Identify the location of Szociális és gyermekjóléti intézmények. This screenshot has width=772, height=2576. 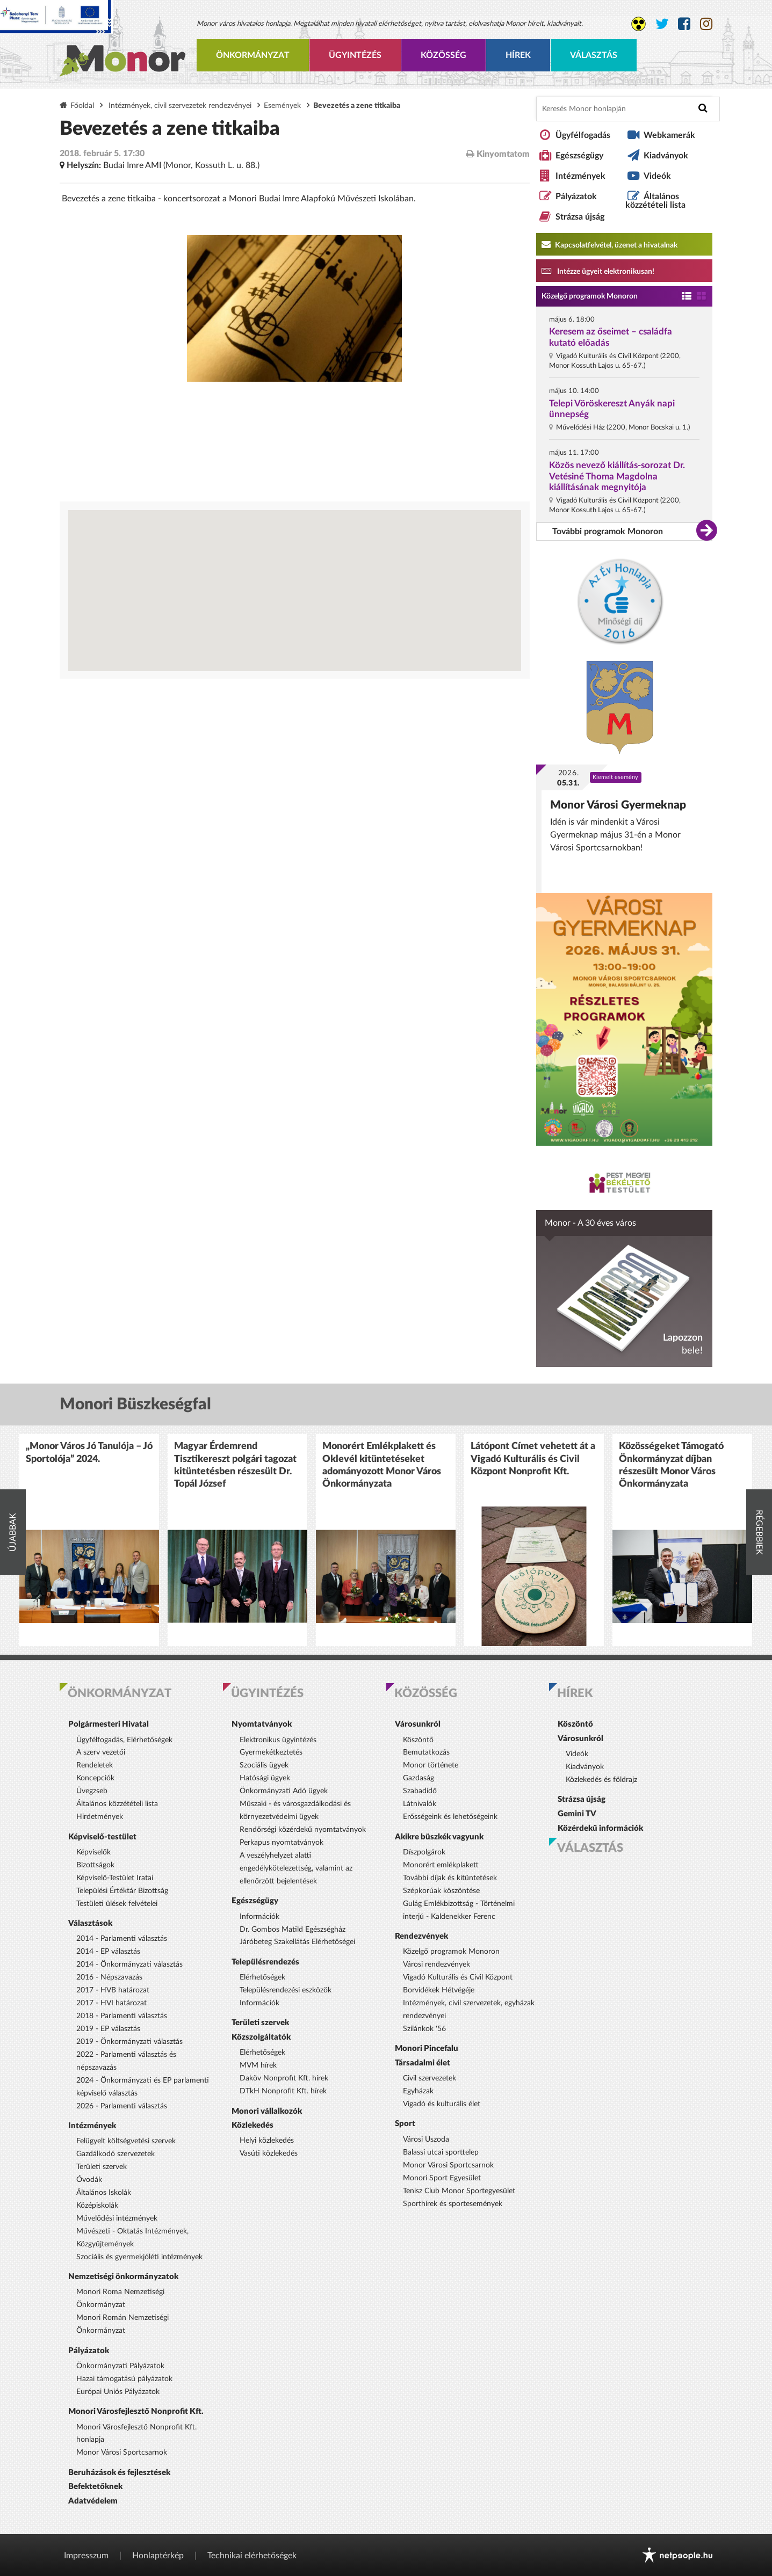
(139, 2257).